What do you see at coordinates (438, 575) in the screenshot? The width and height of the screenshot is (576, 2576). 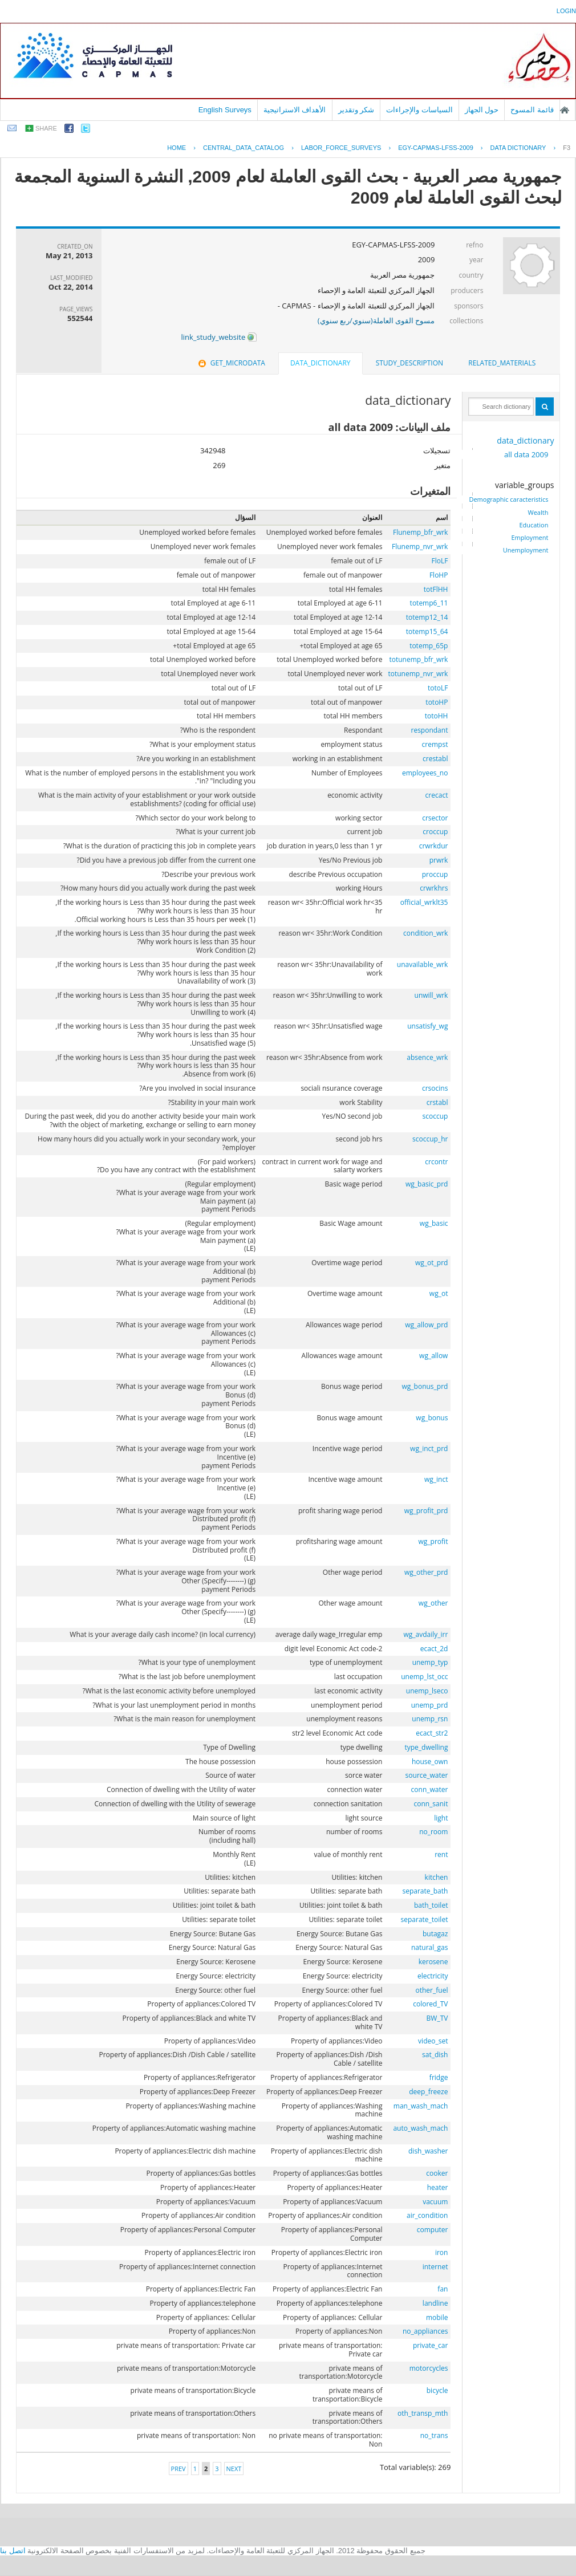 I see `FloHP` at bounding box center [438, 575].